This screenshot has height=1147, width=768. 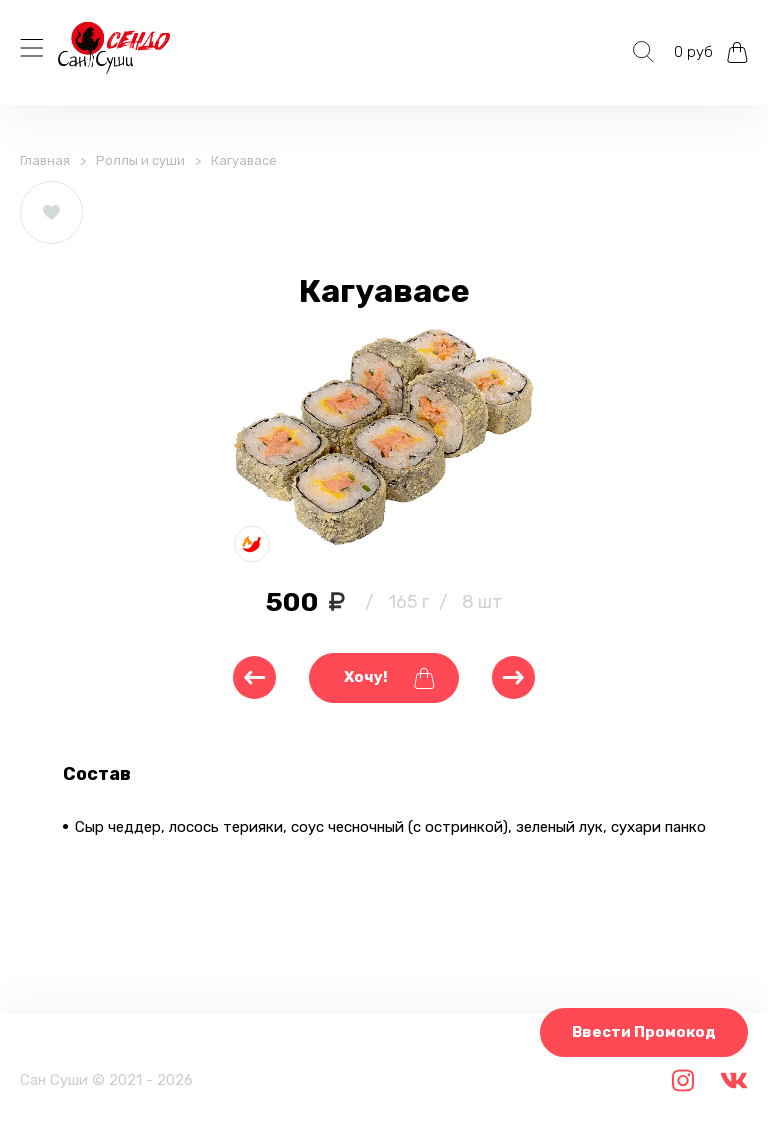 I want to click on Главная, so click(x=45, y=160).